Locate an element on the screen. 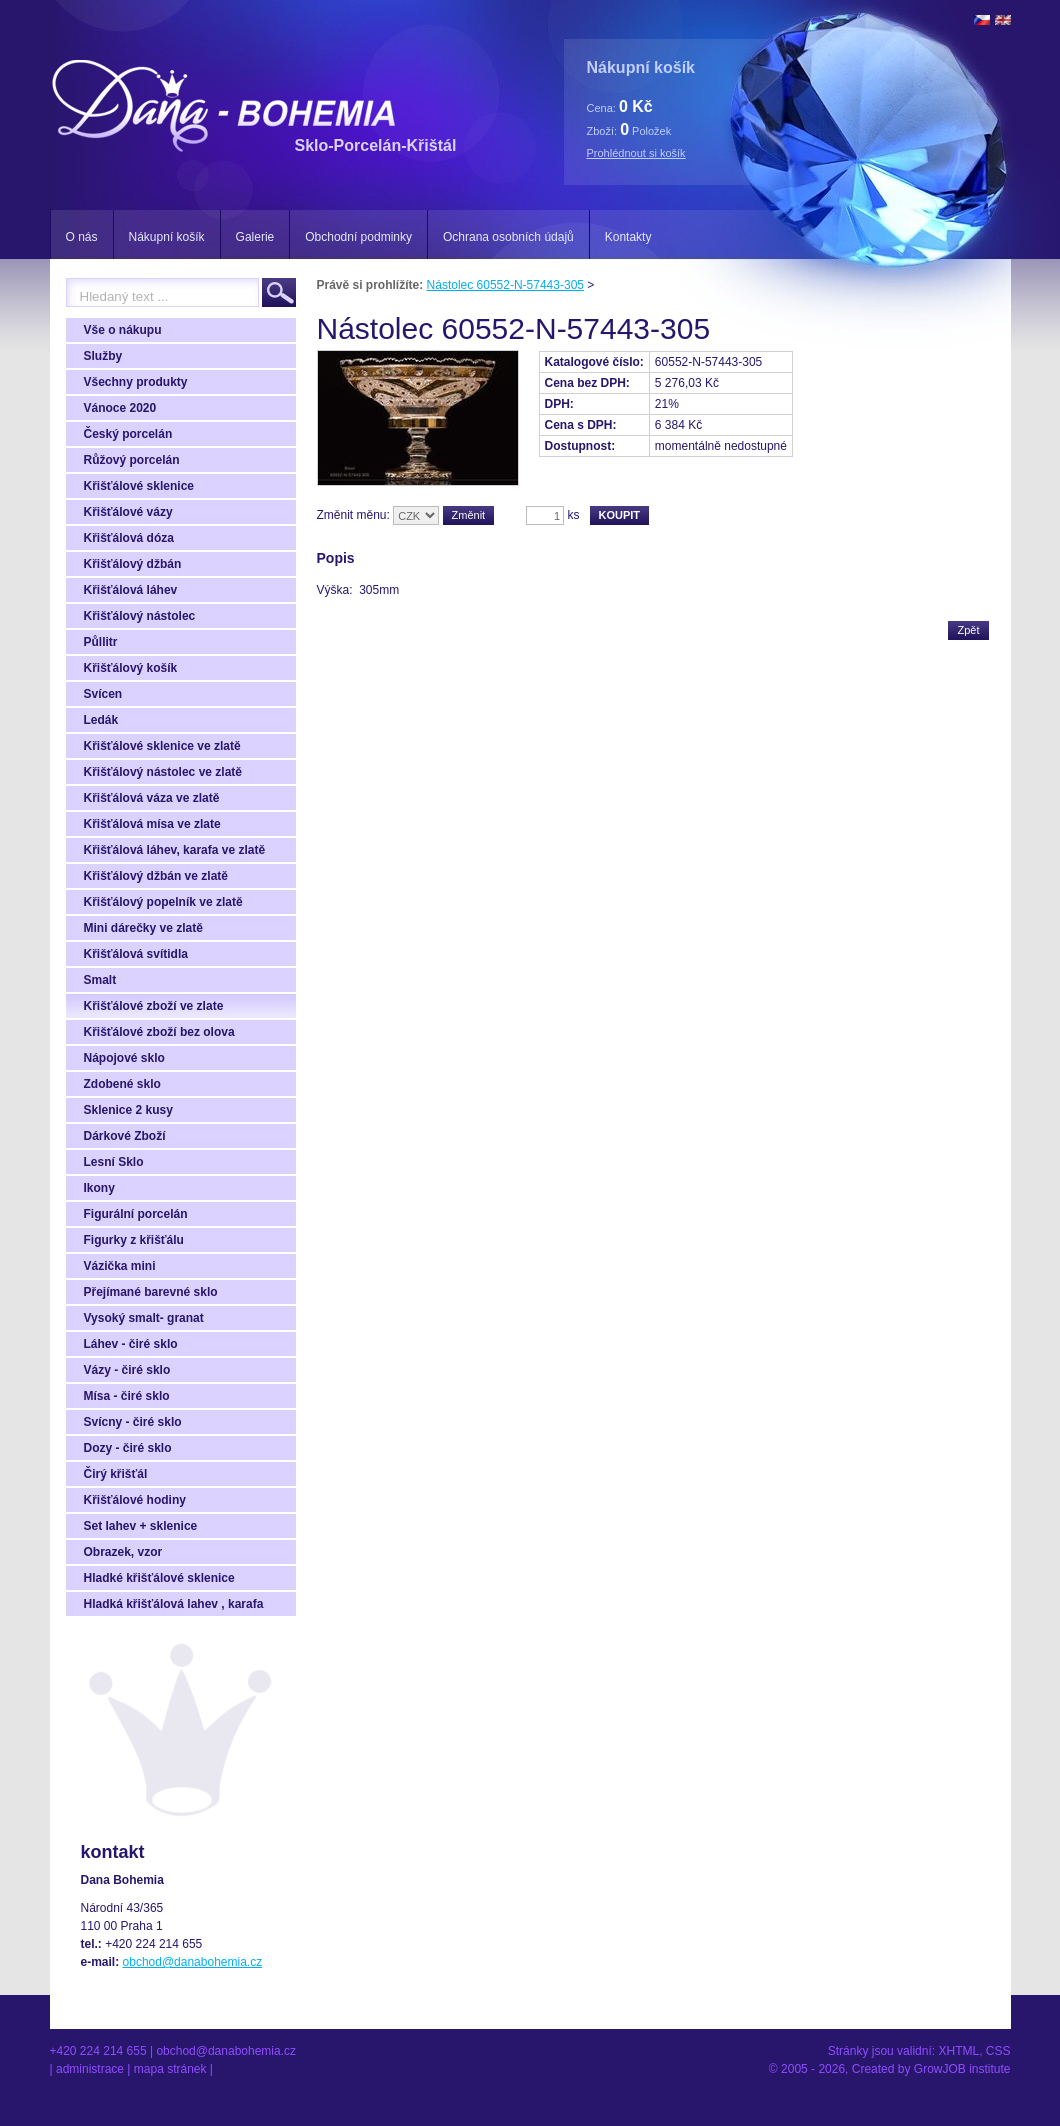 The image size is (1060, 2126). Křišťálové zboží bez olova is located at coordinates (159, 1032).